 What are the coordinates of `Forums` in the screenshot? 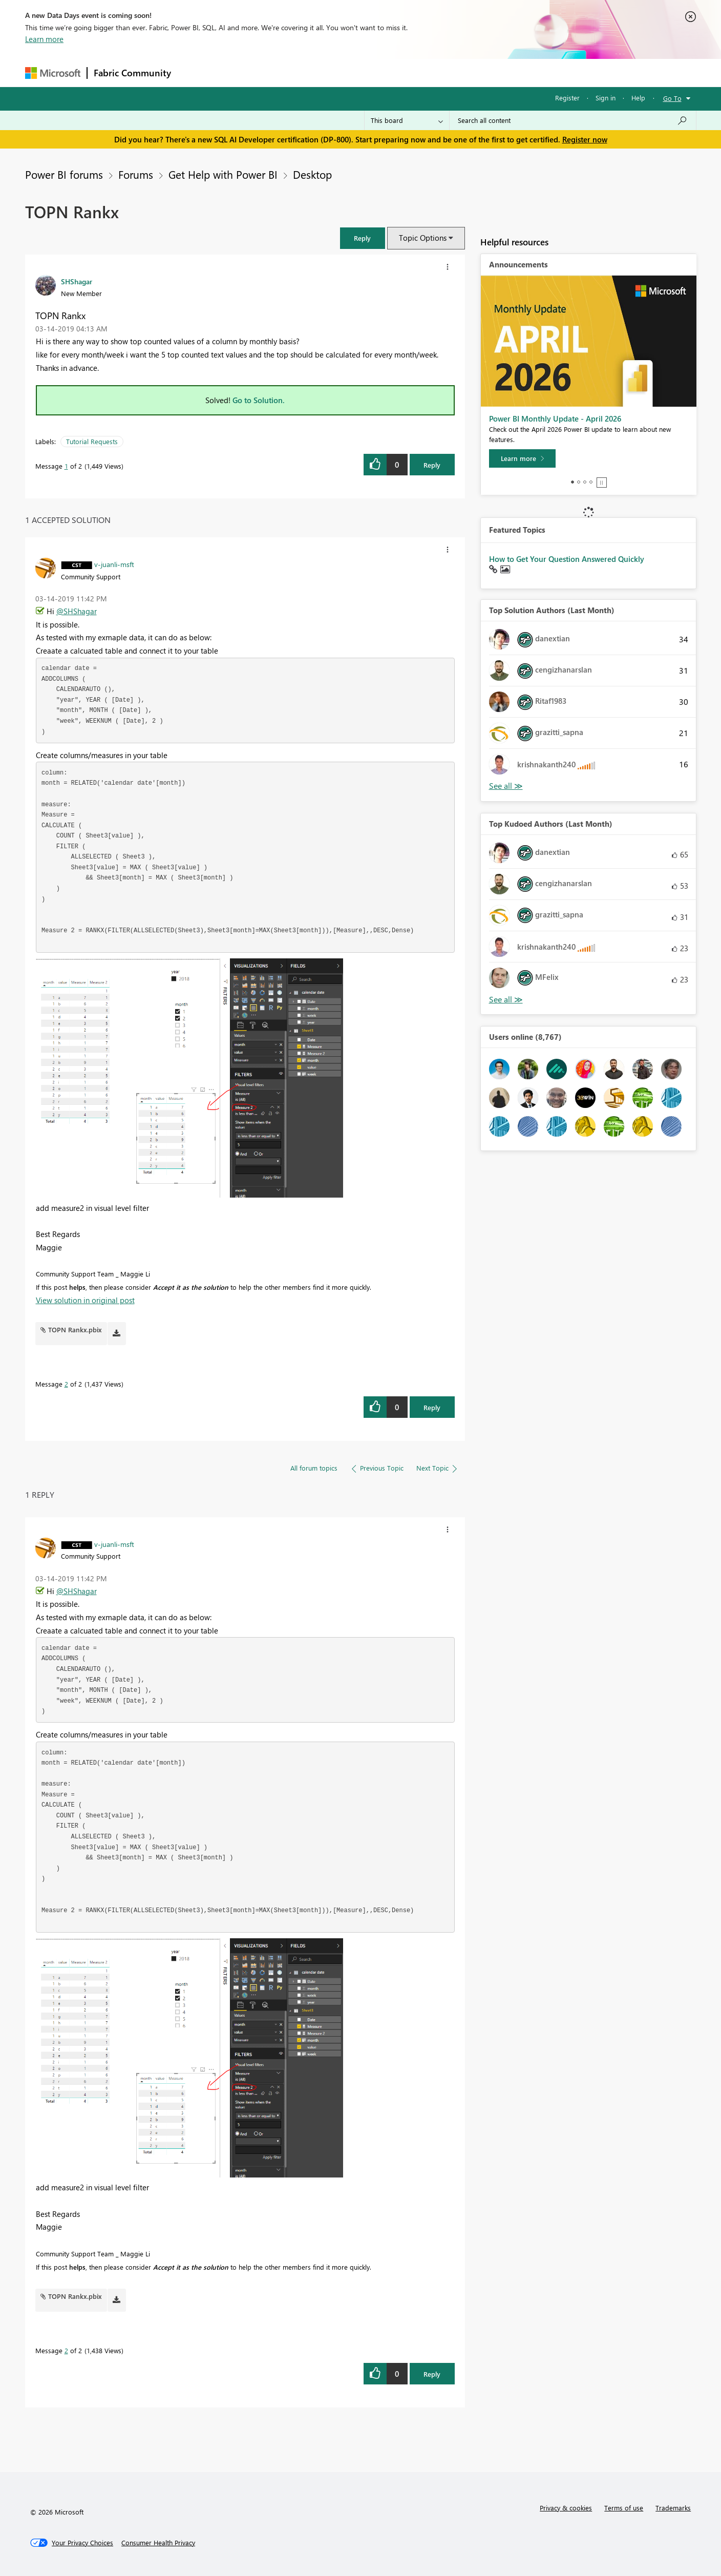 It's located at (194, 72).